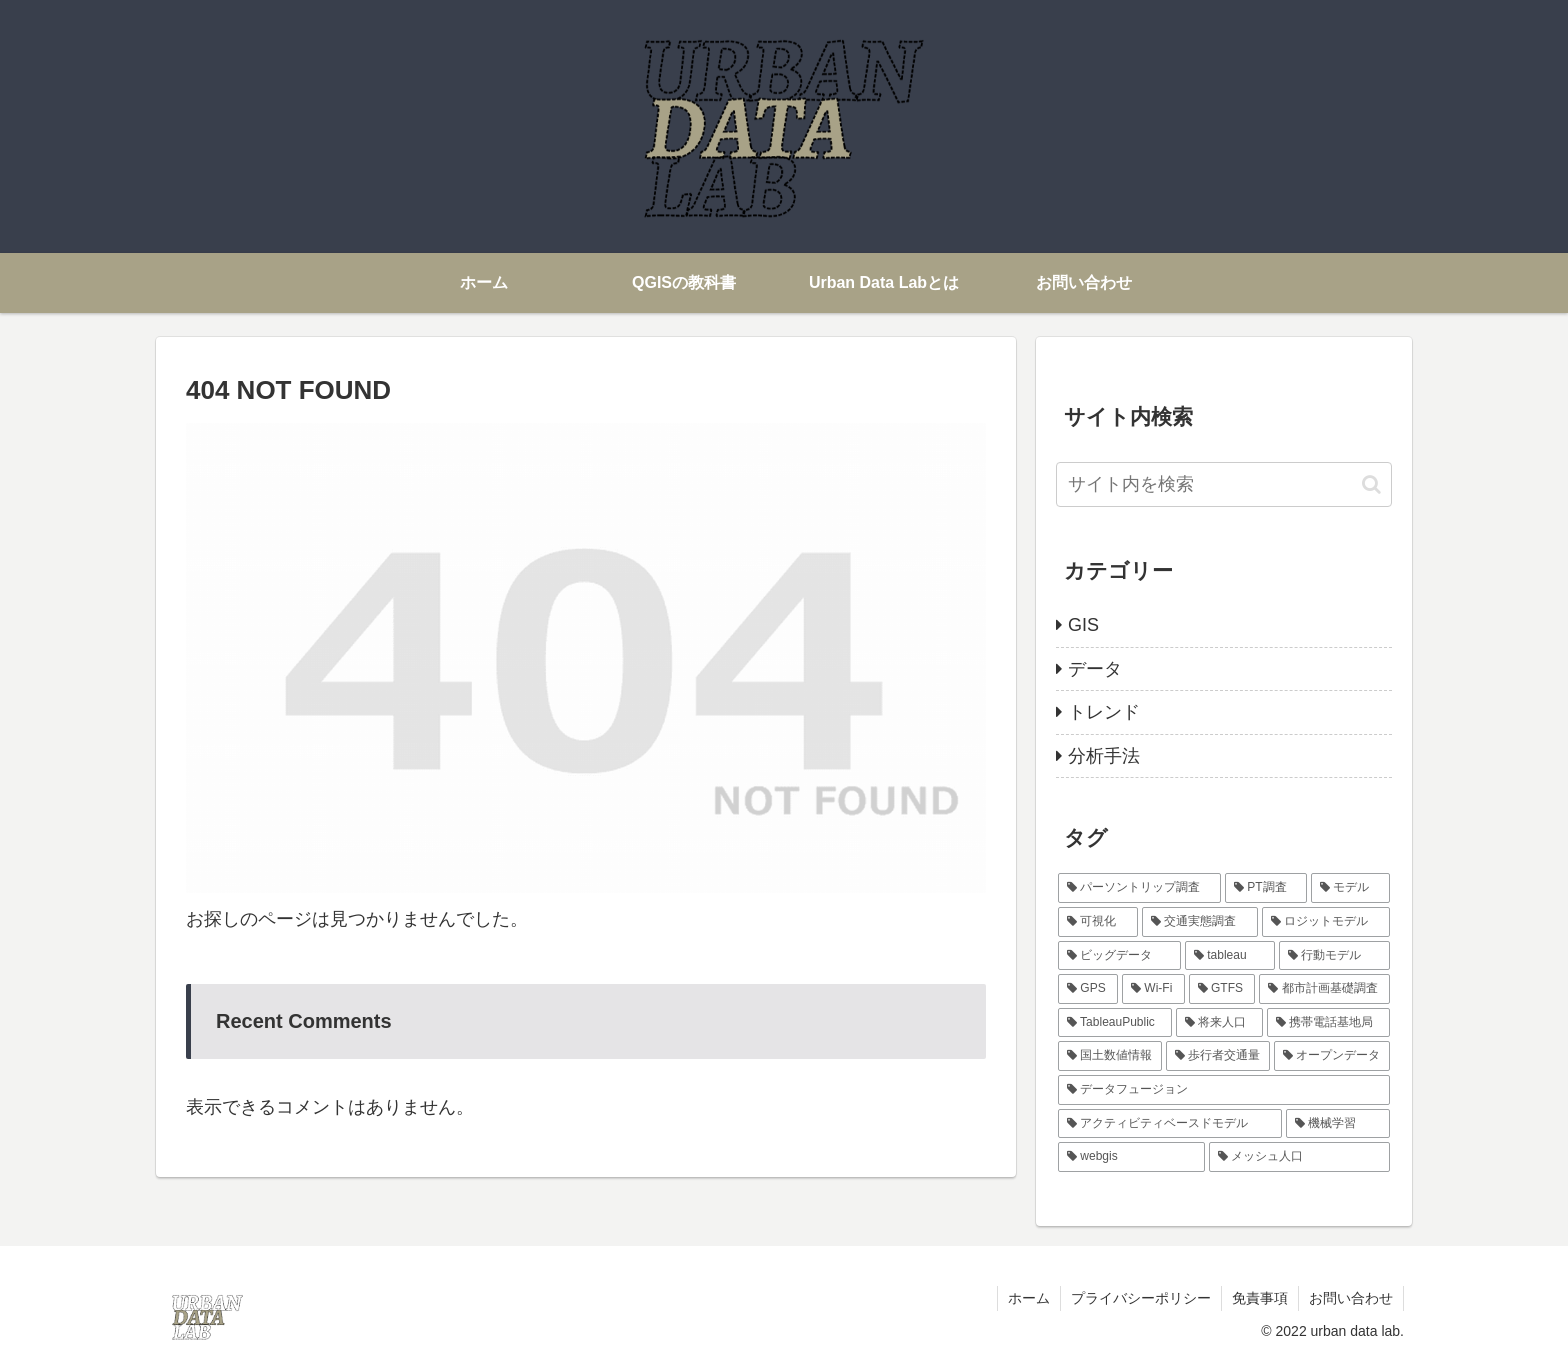 The height and width of the screenshot is (1361, 1568). Describe the element at coordinates (1224, 484) in the screenshot. I see `[input]` at that location.